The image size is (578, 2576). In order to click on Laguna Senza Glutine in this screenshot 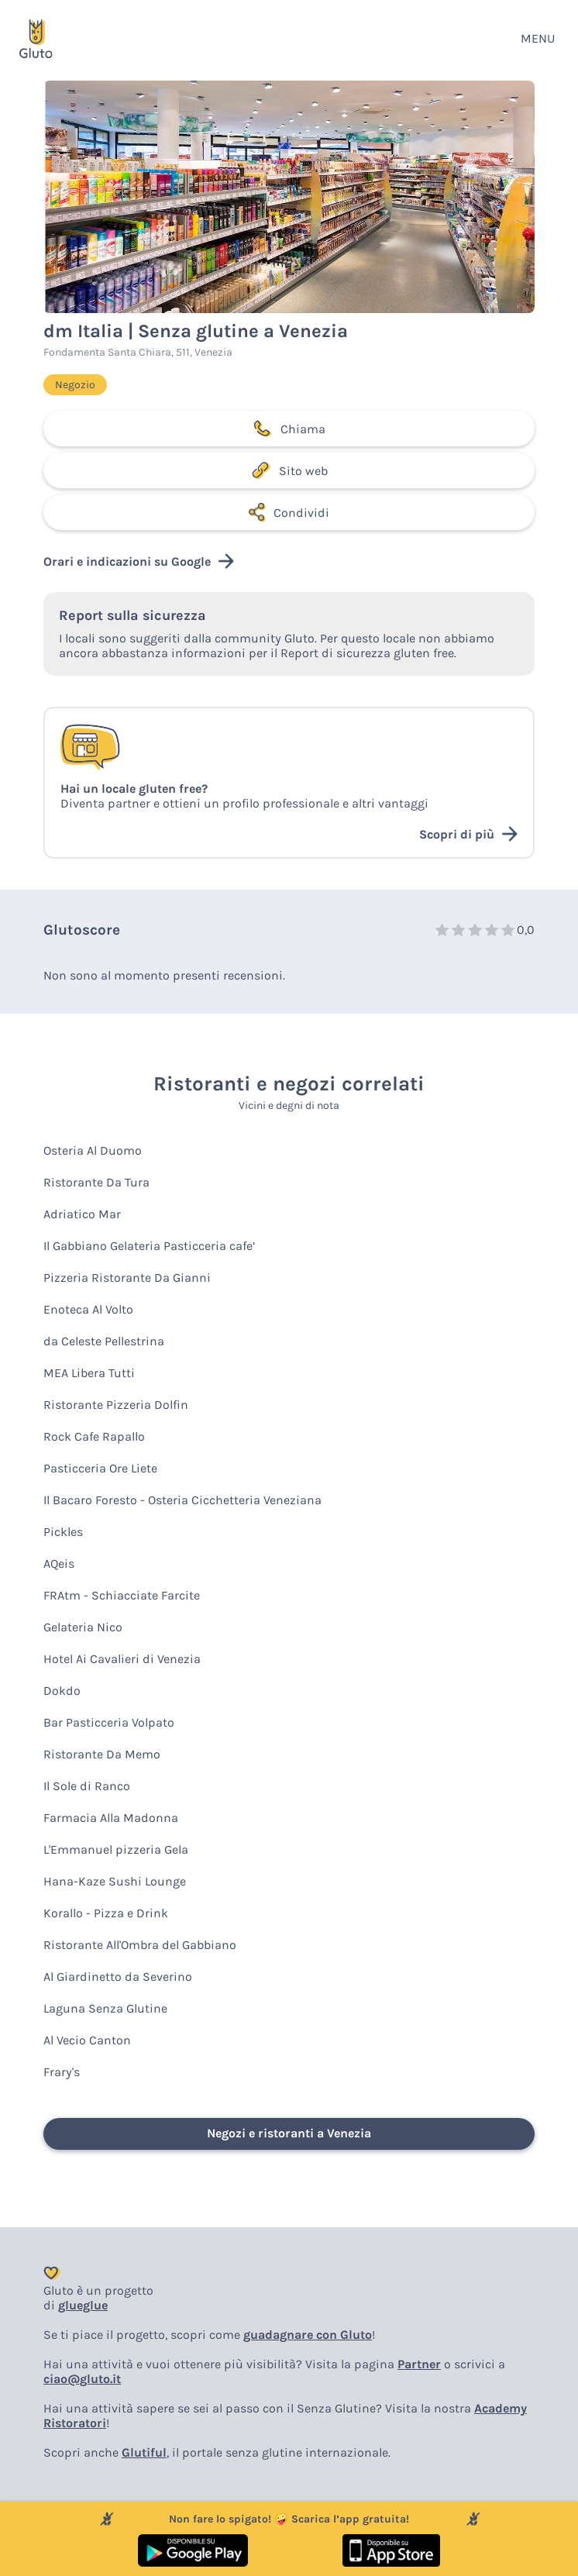, I will do `click(105, 2008)`.